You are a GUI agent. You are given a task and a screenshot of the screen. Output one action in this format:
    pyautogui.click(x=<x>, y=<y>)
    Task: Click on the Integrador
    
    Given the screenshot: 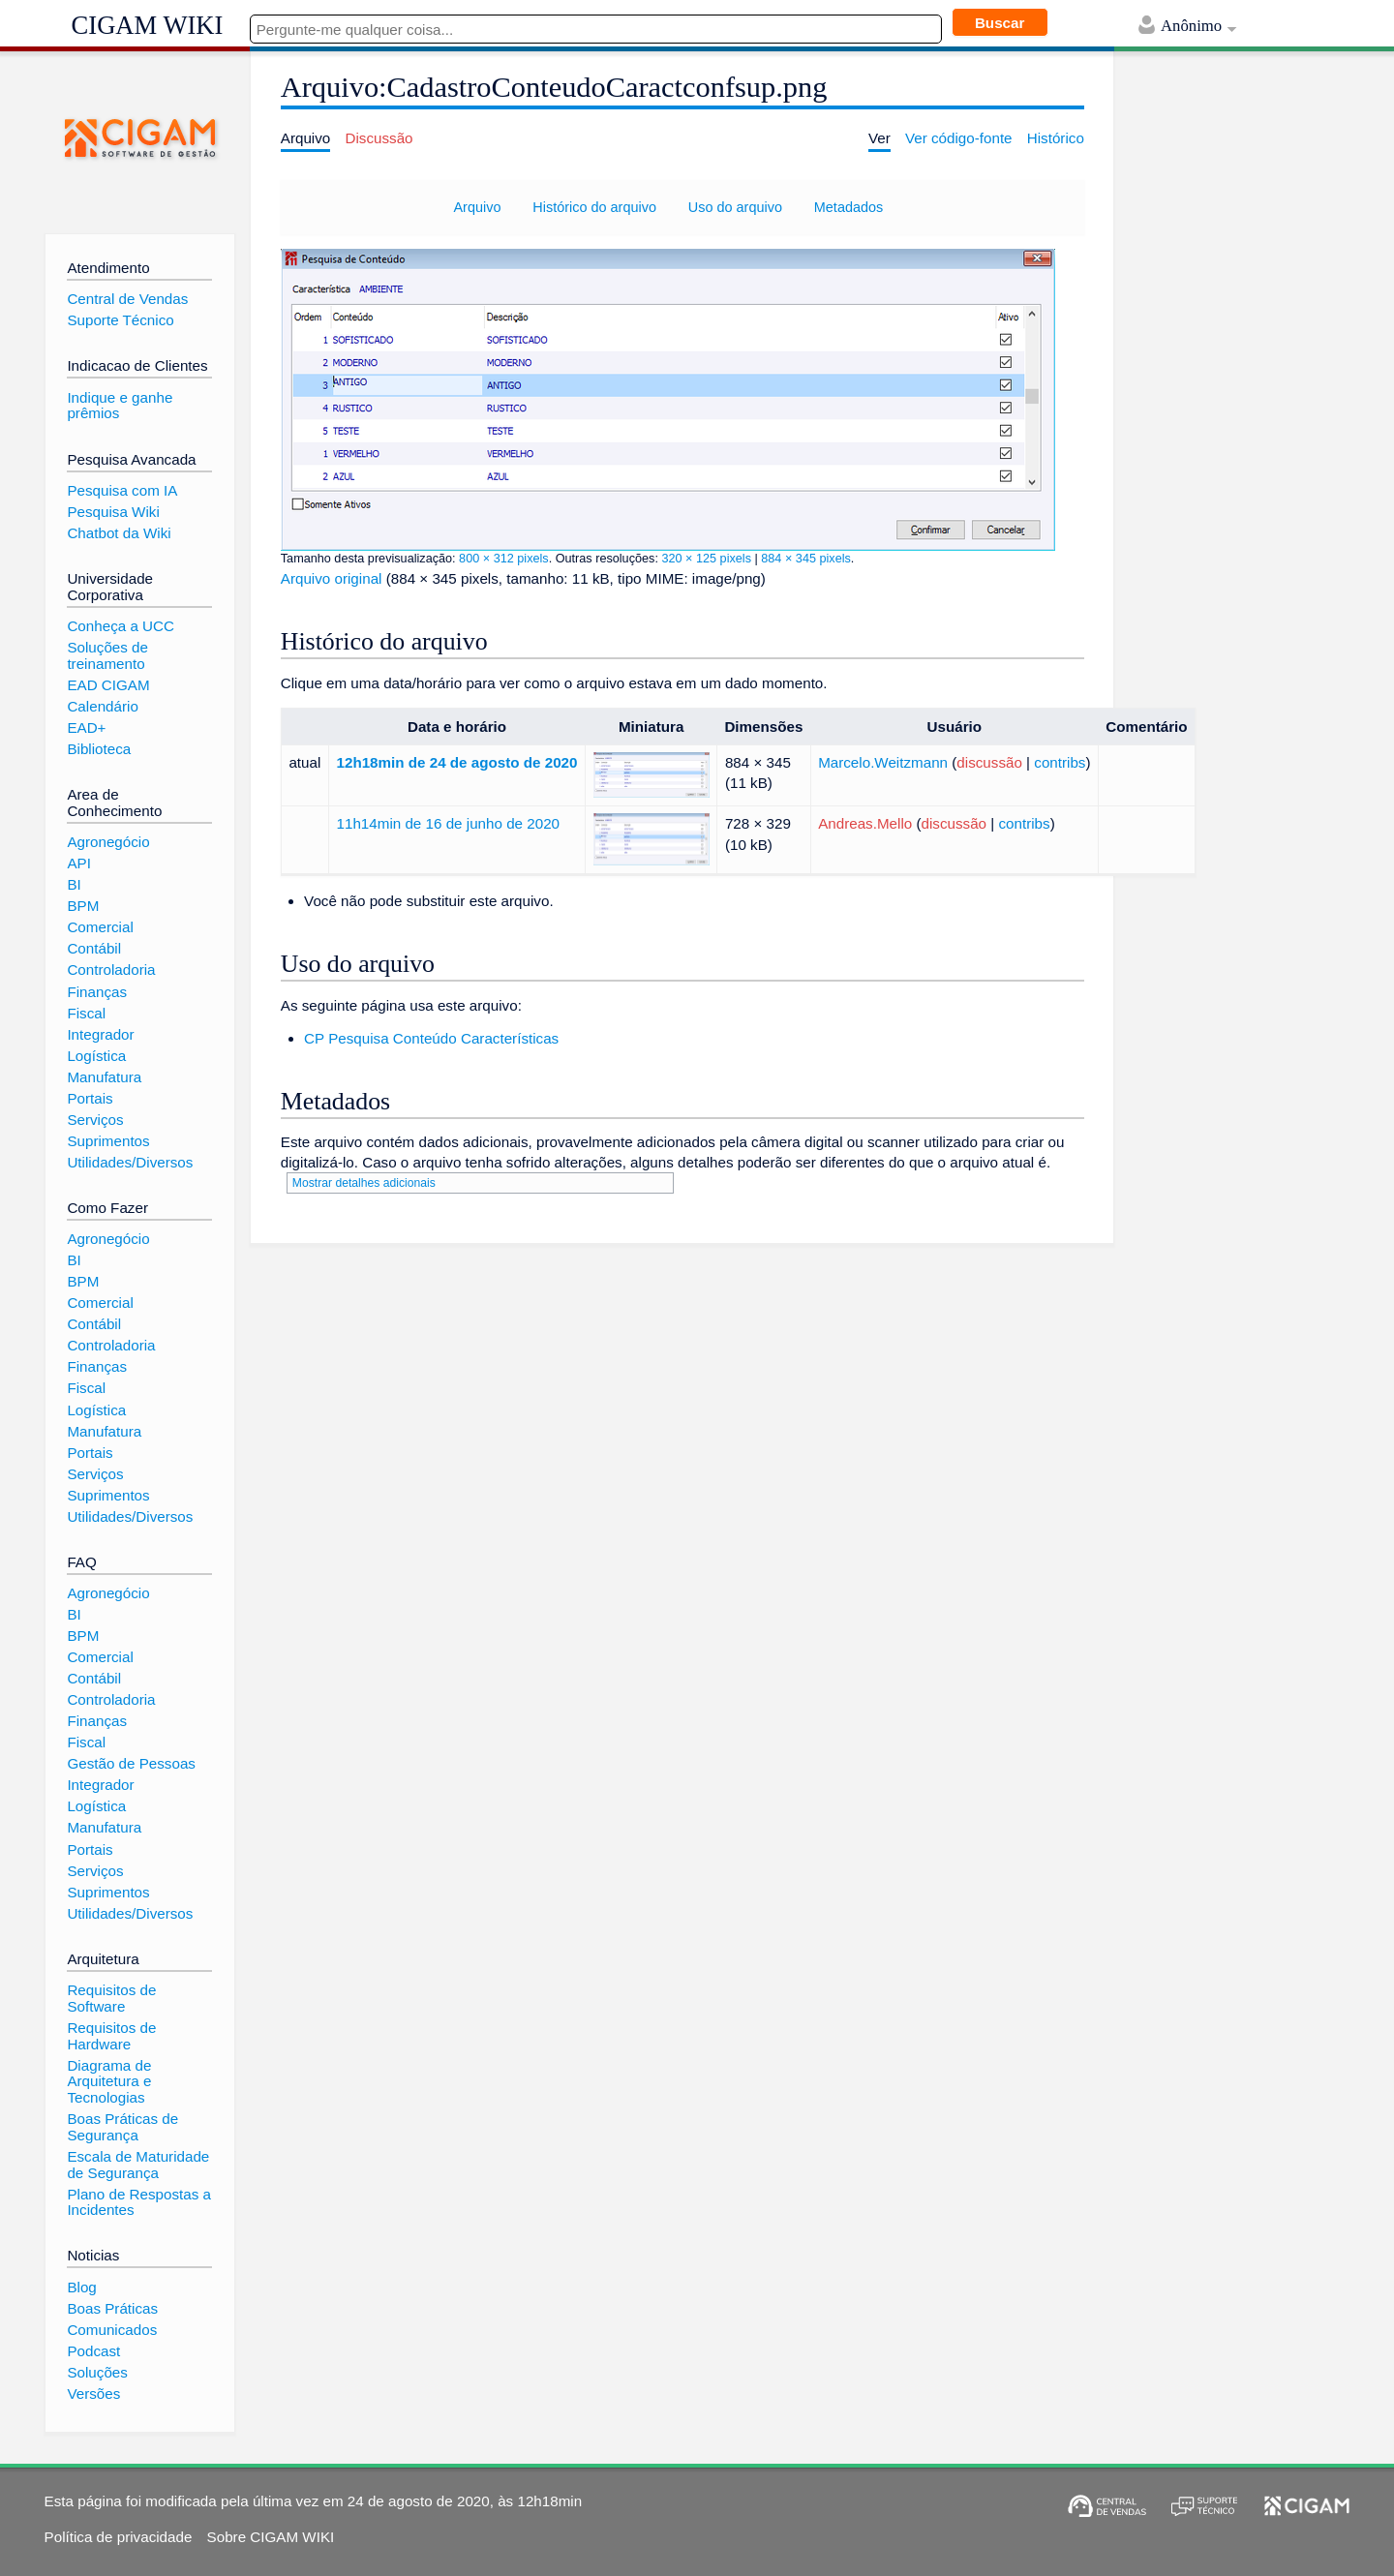 What is the action you would take?
    pyautogui.click(x=100, y=1034)
    